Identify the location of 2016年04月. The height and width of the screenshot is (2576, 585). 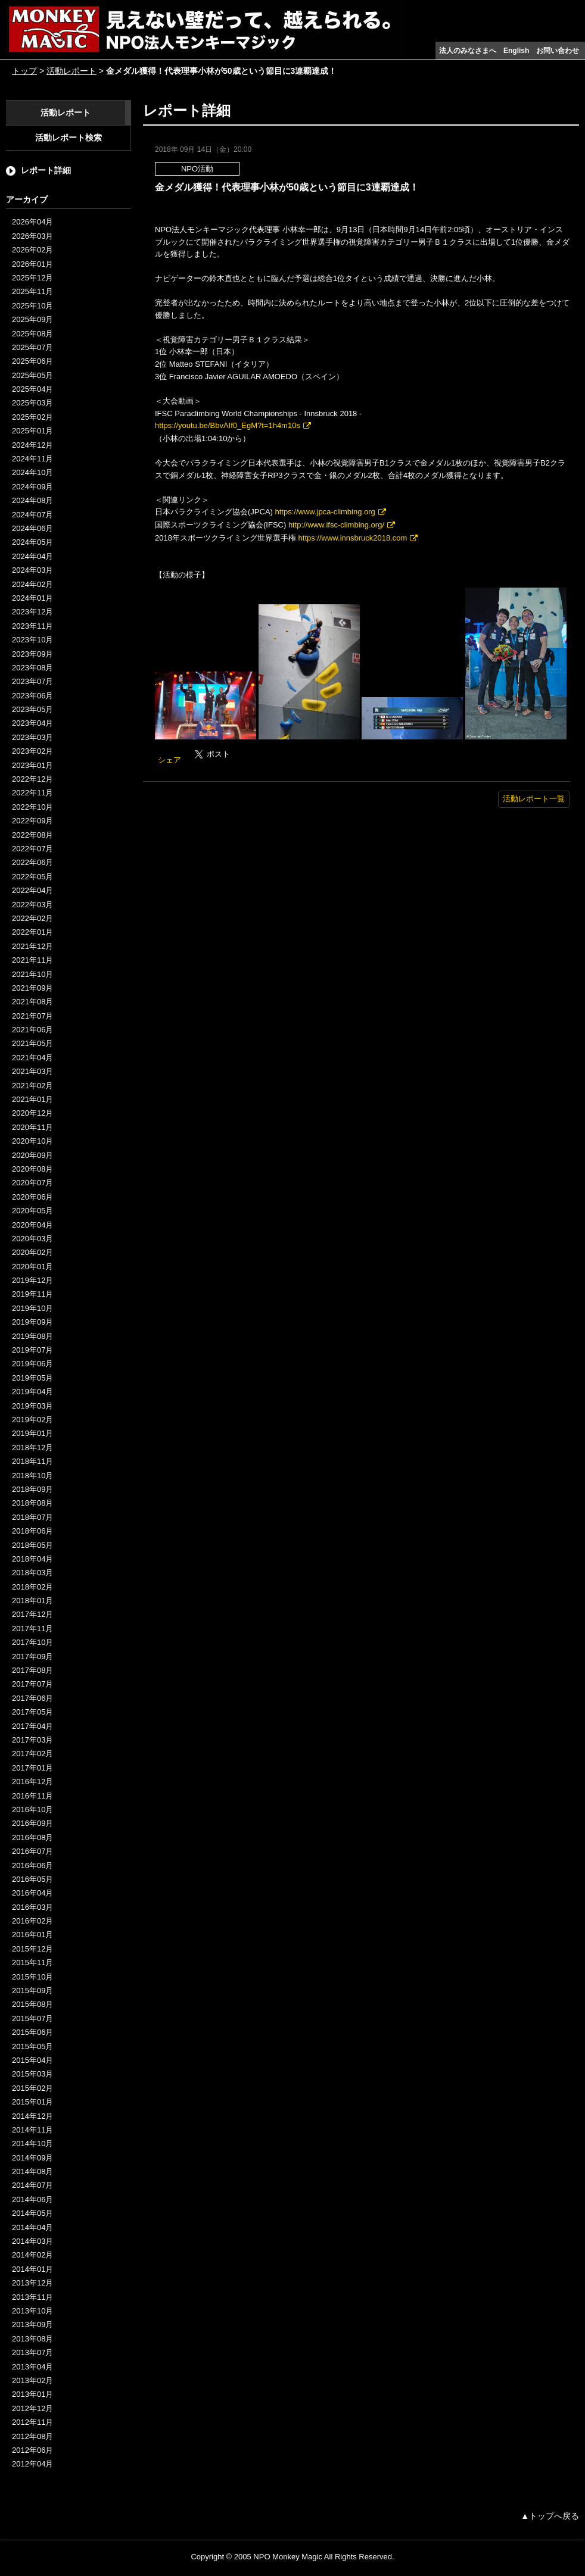
(32, 1892).